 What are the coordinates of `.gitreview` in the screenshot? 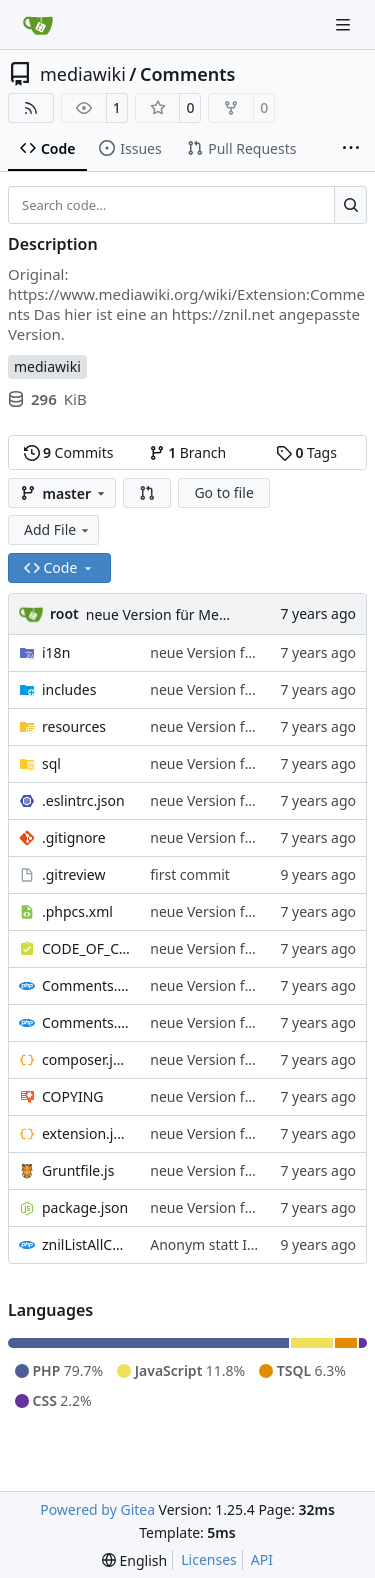 It's located at (74, 874).